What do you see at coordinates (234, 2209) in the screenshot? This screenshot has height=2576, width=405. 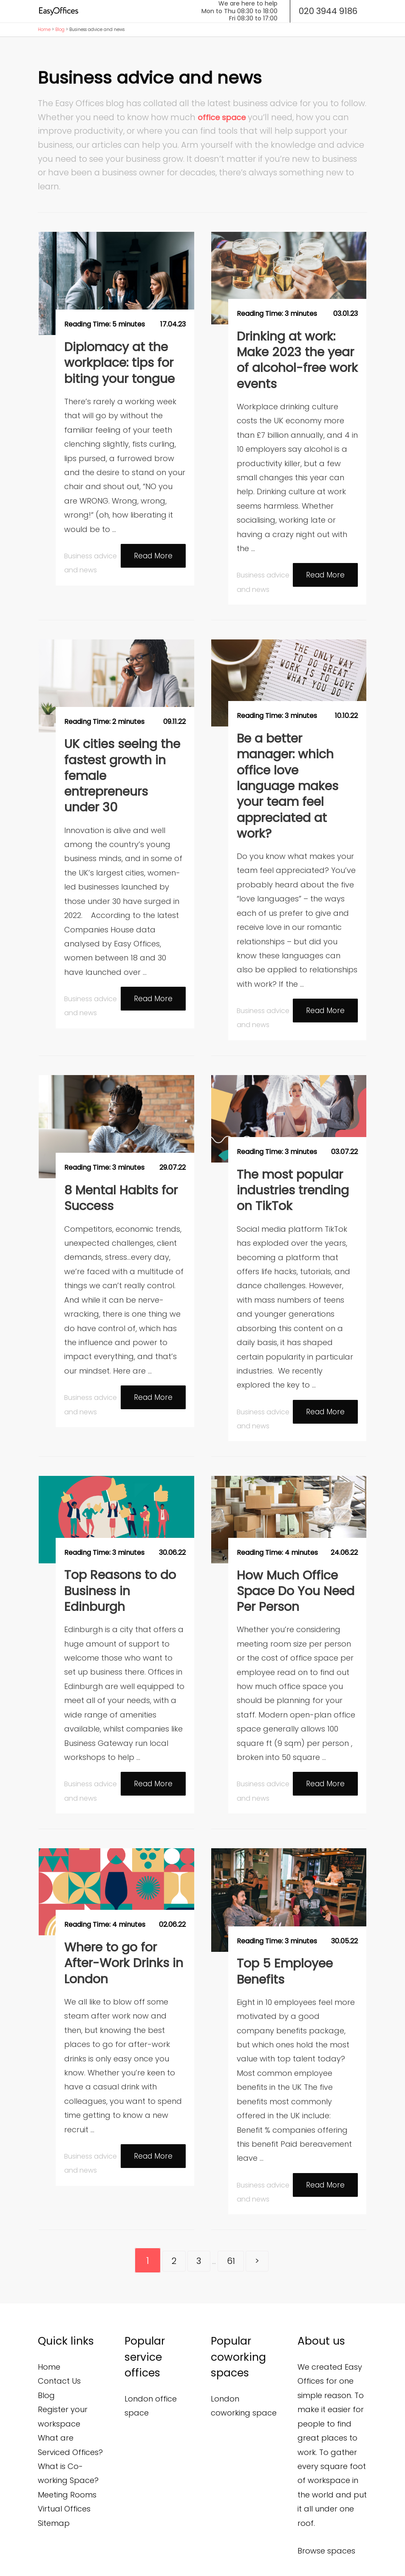 I see `61 [Go to page 61]` at bounding box center [234, 2209].